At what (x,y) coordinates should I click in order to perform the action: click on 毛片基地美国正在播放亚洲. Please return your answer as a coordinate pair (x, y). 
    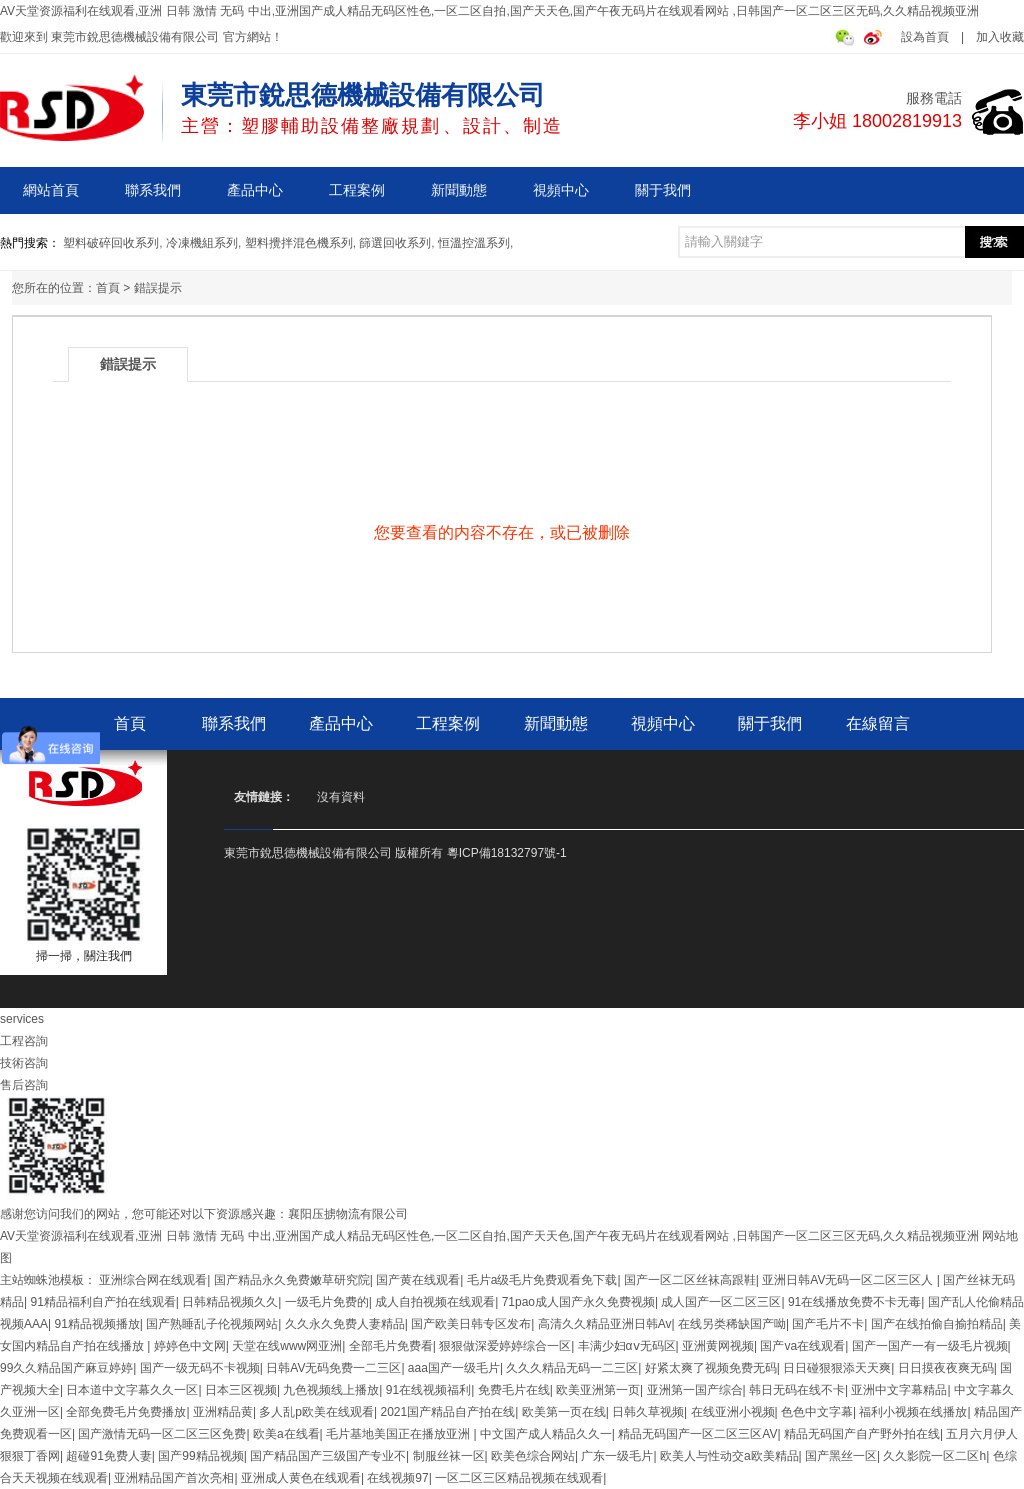
    Looking at the image, I should click on (399, 1434).